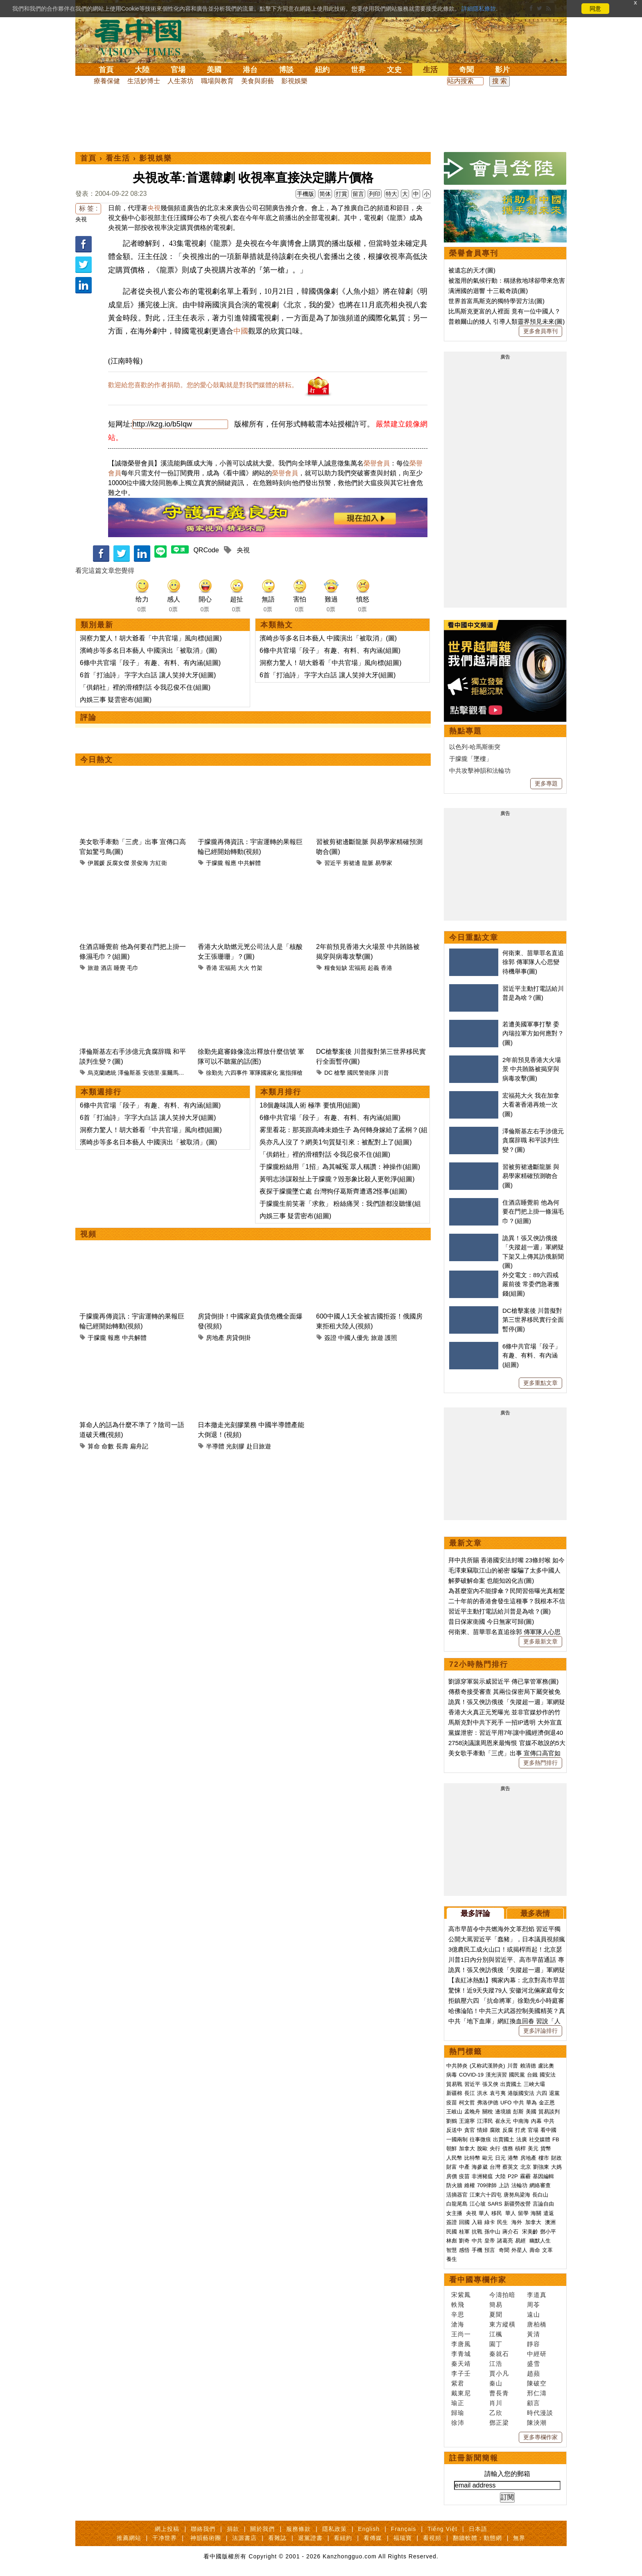  Describe the element at coordinates (477, 2250) in the screenshot. I see `手機` at that location.